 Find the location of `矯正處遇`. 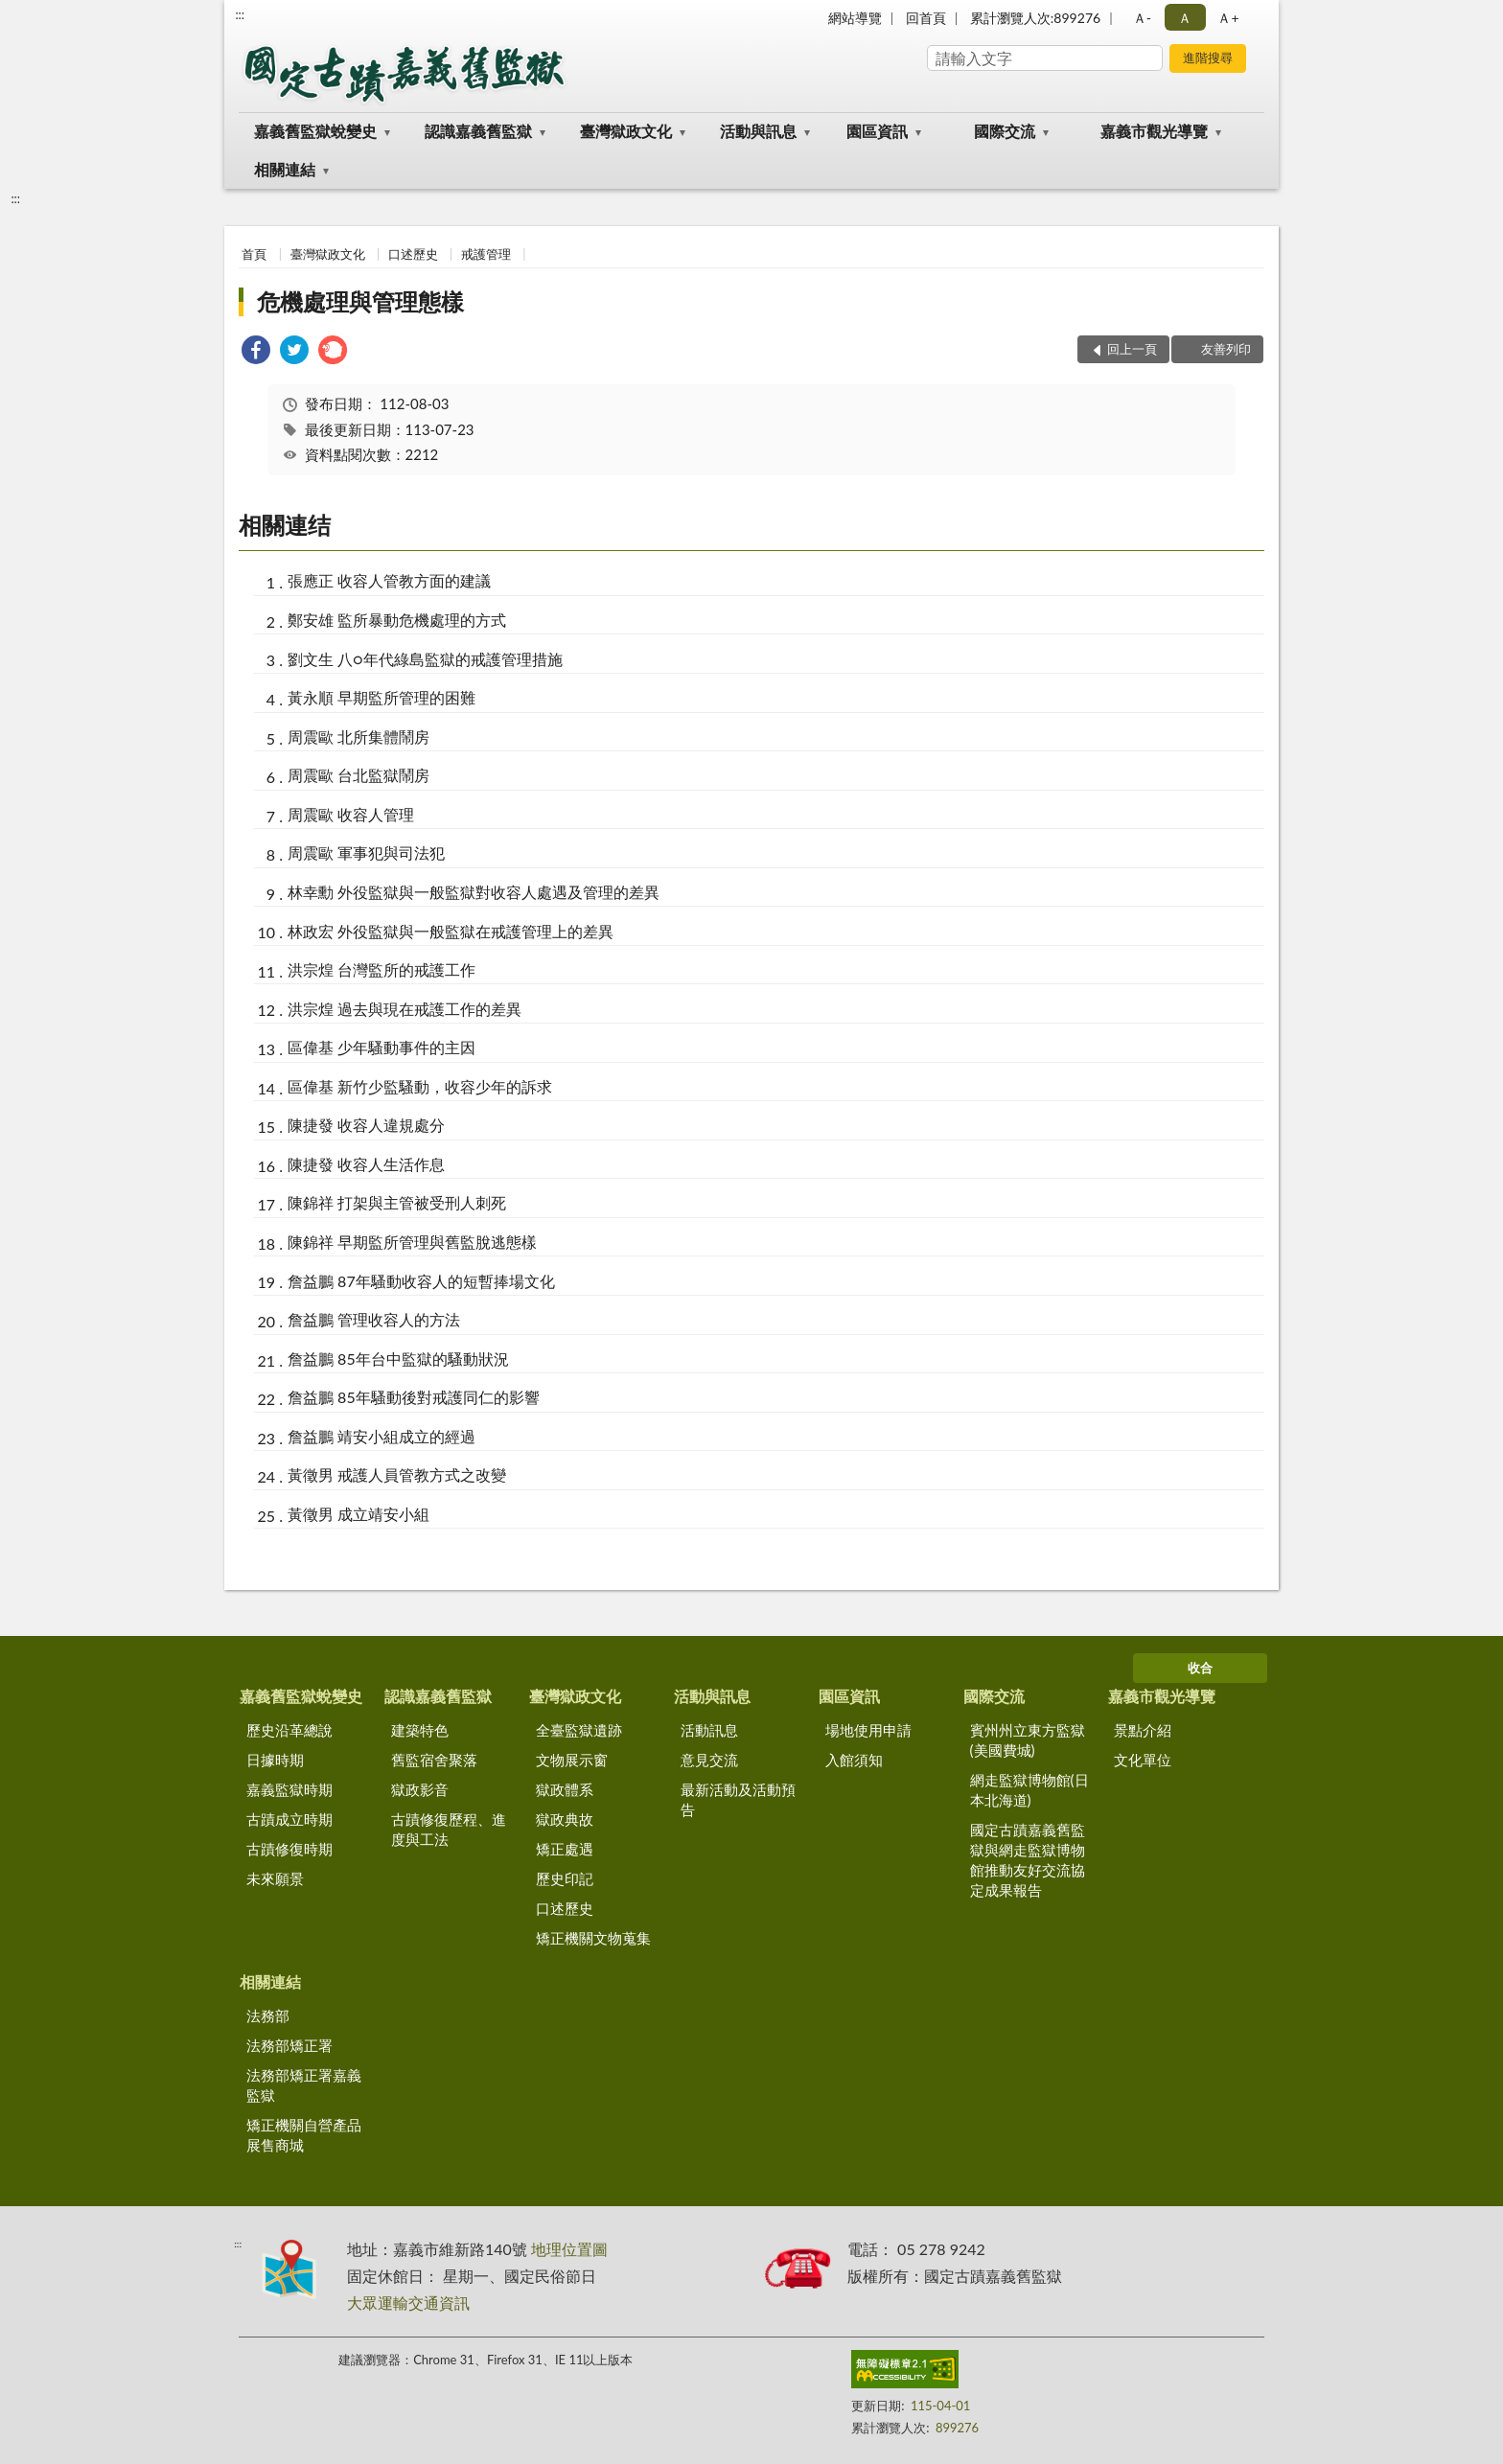

矯正處遇 is located at coordinates (564, 1848).